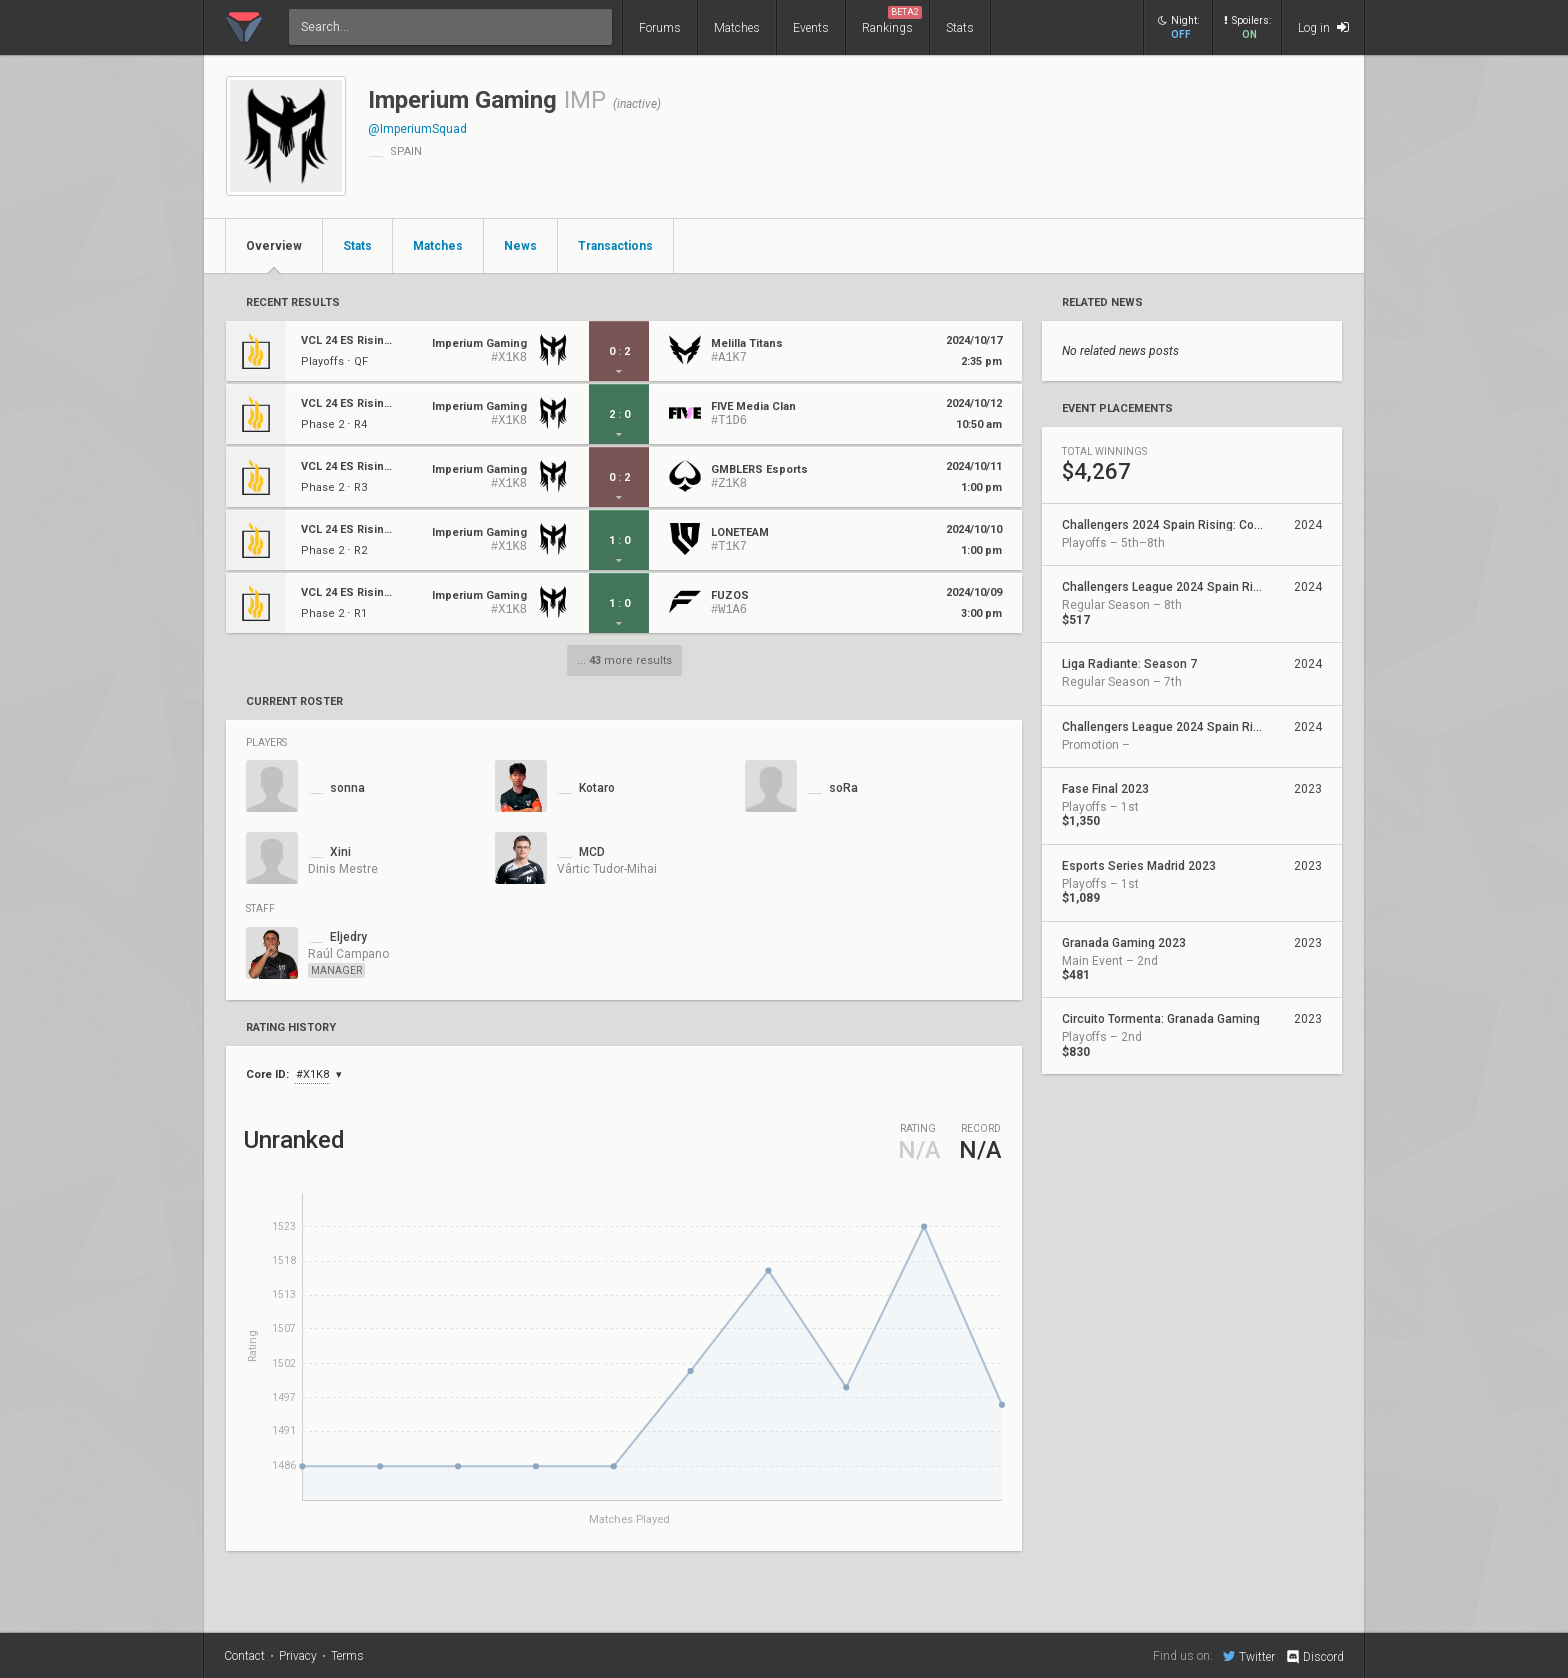 Image resolution: width=1568 pixels, height=1678 pixels. I want to click on Stats, so click(960, 28).